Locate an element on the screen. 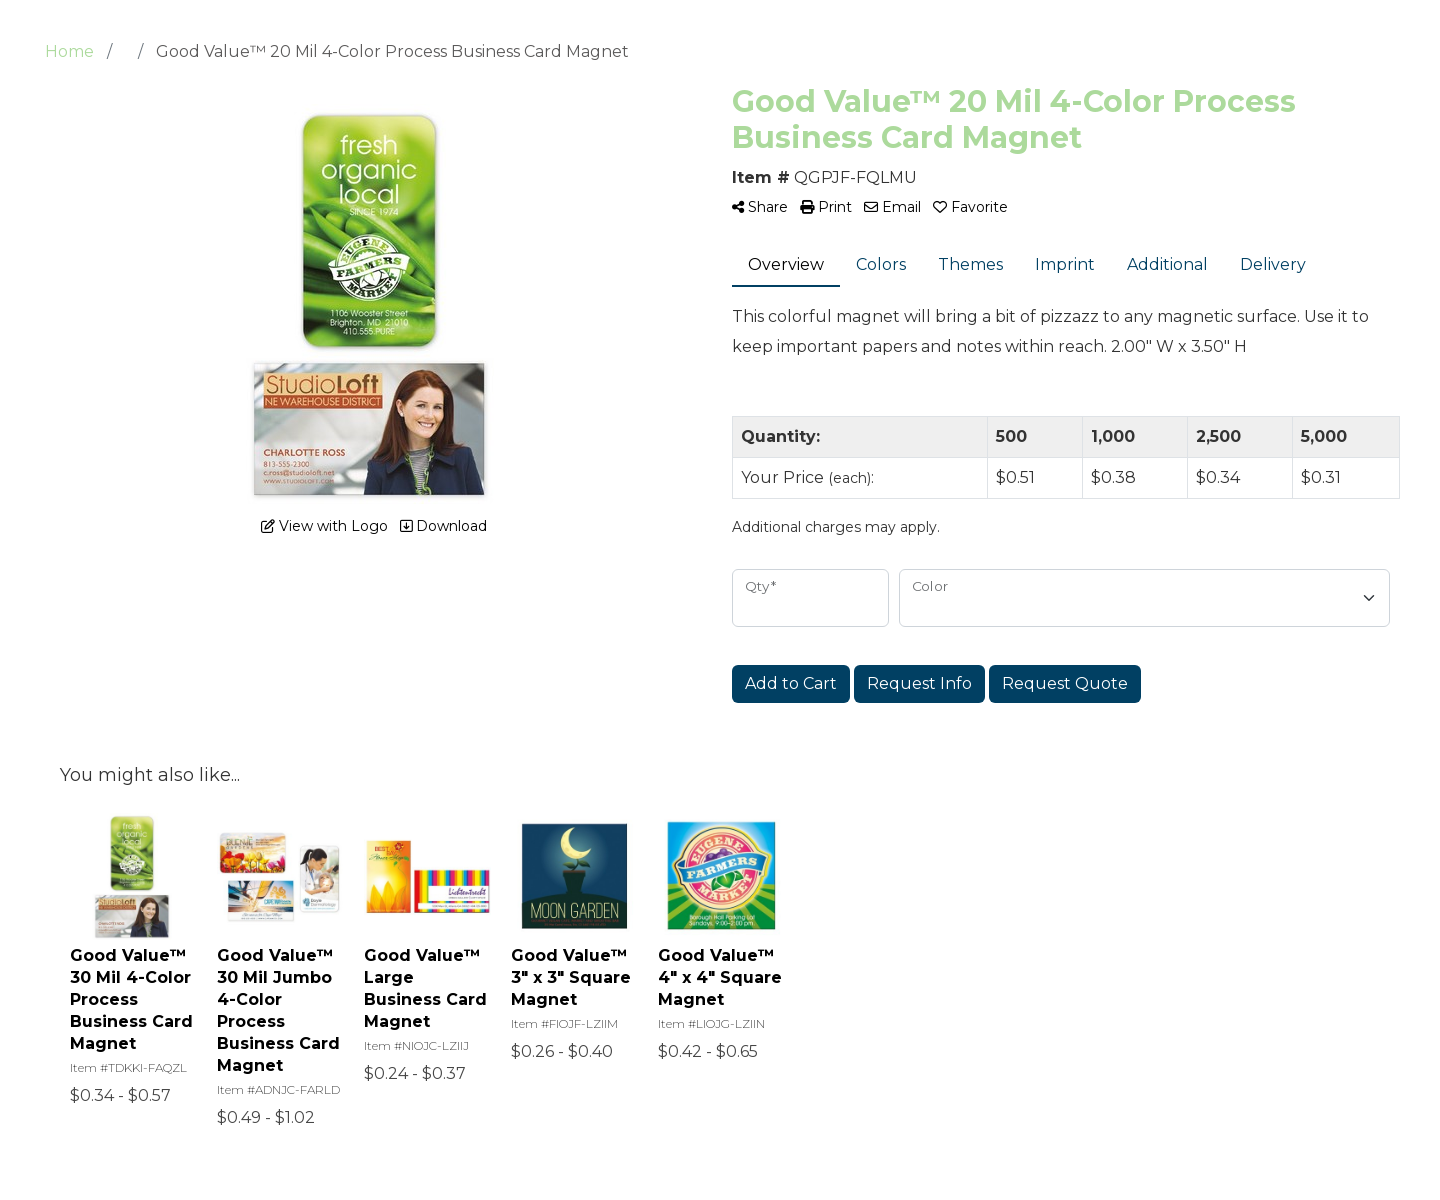 The height and width of the screenshot is (1200, 1440). Home is located at coordinates (69, 51).